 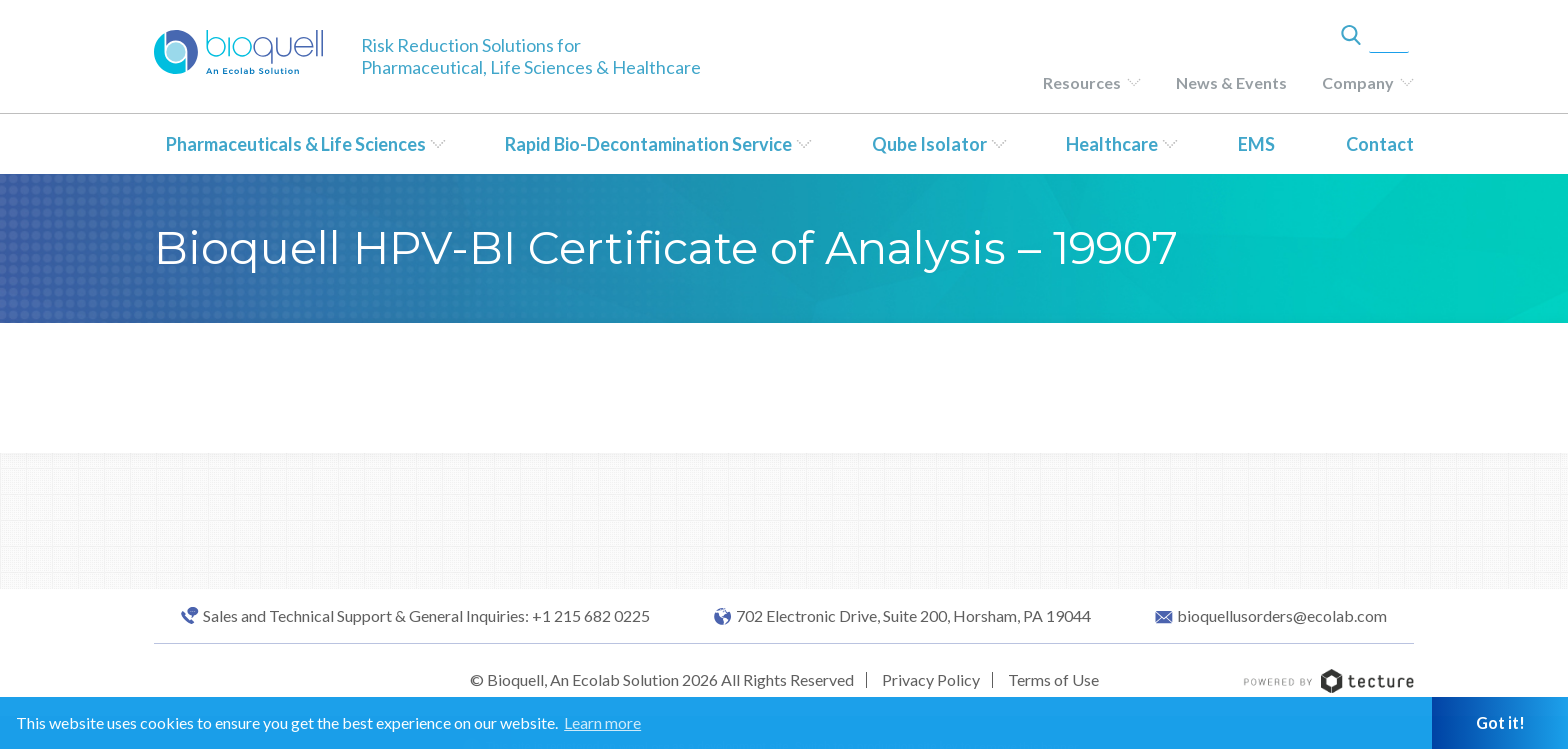 What do you see at coordinates (1112, 144) in the screenshot?
I see `Healthcare` at bounding box center [1112, 144].